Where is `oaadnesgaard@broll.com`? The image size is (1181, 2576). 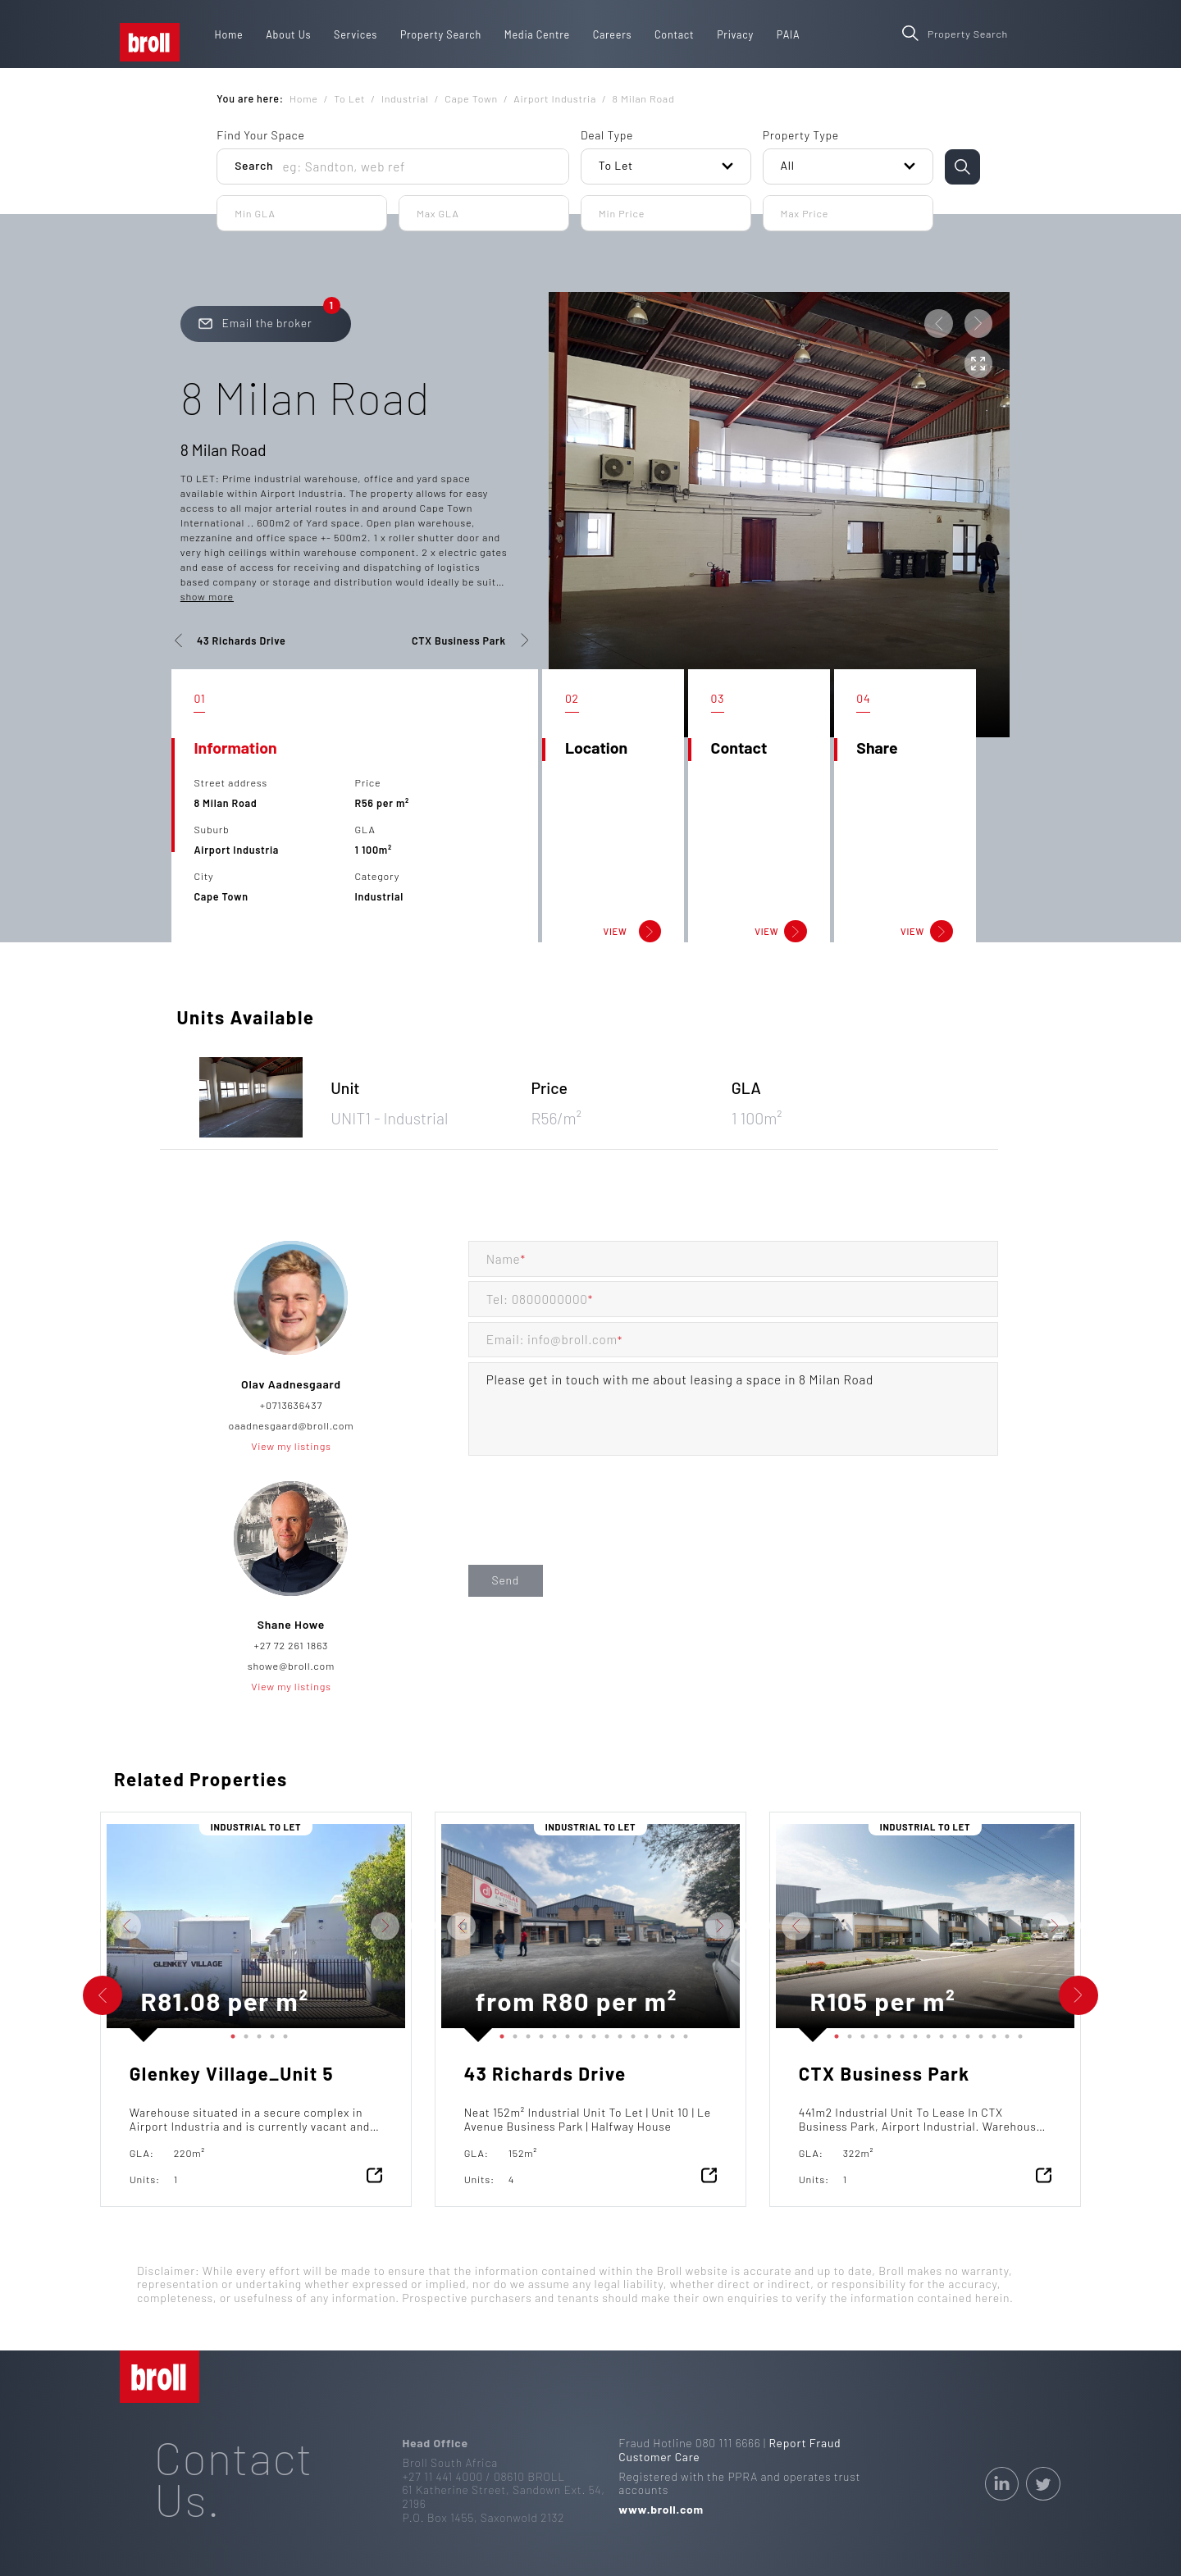 oaadnesgaard@broll.com is located at coordinates (290, 1425).